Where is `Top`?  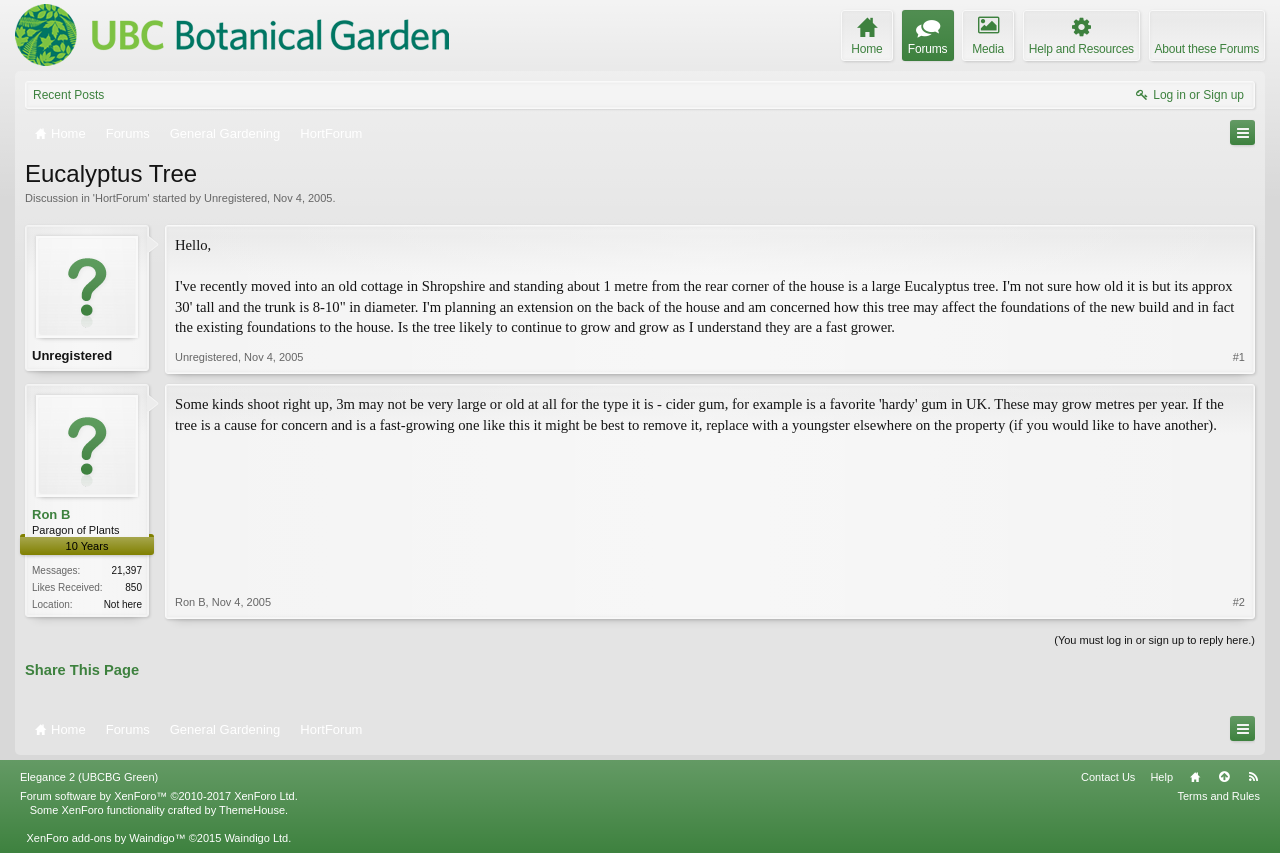
Top is located at coordinates (1224, 777).